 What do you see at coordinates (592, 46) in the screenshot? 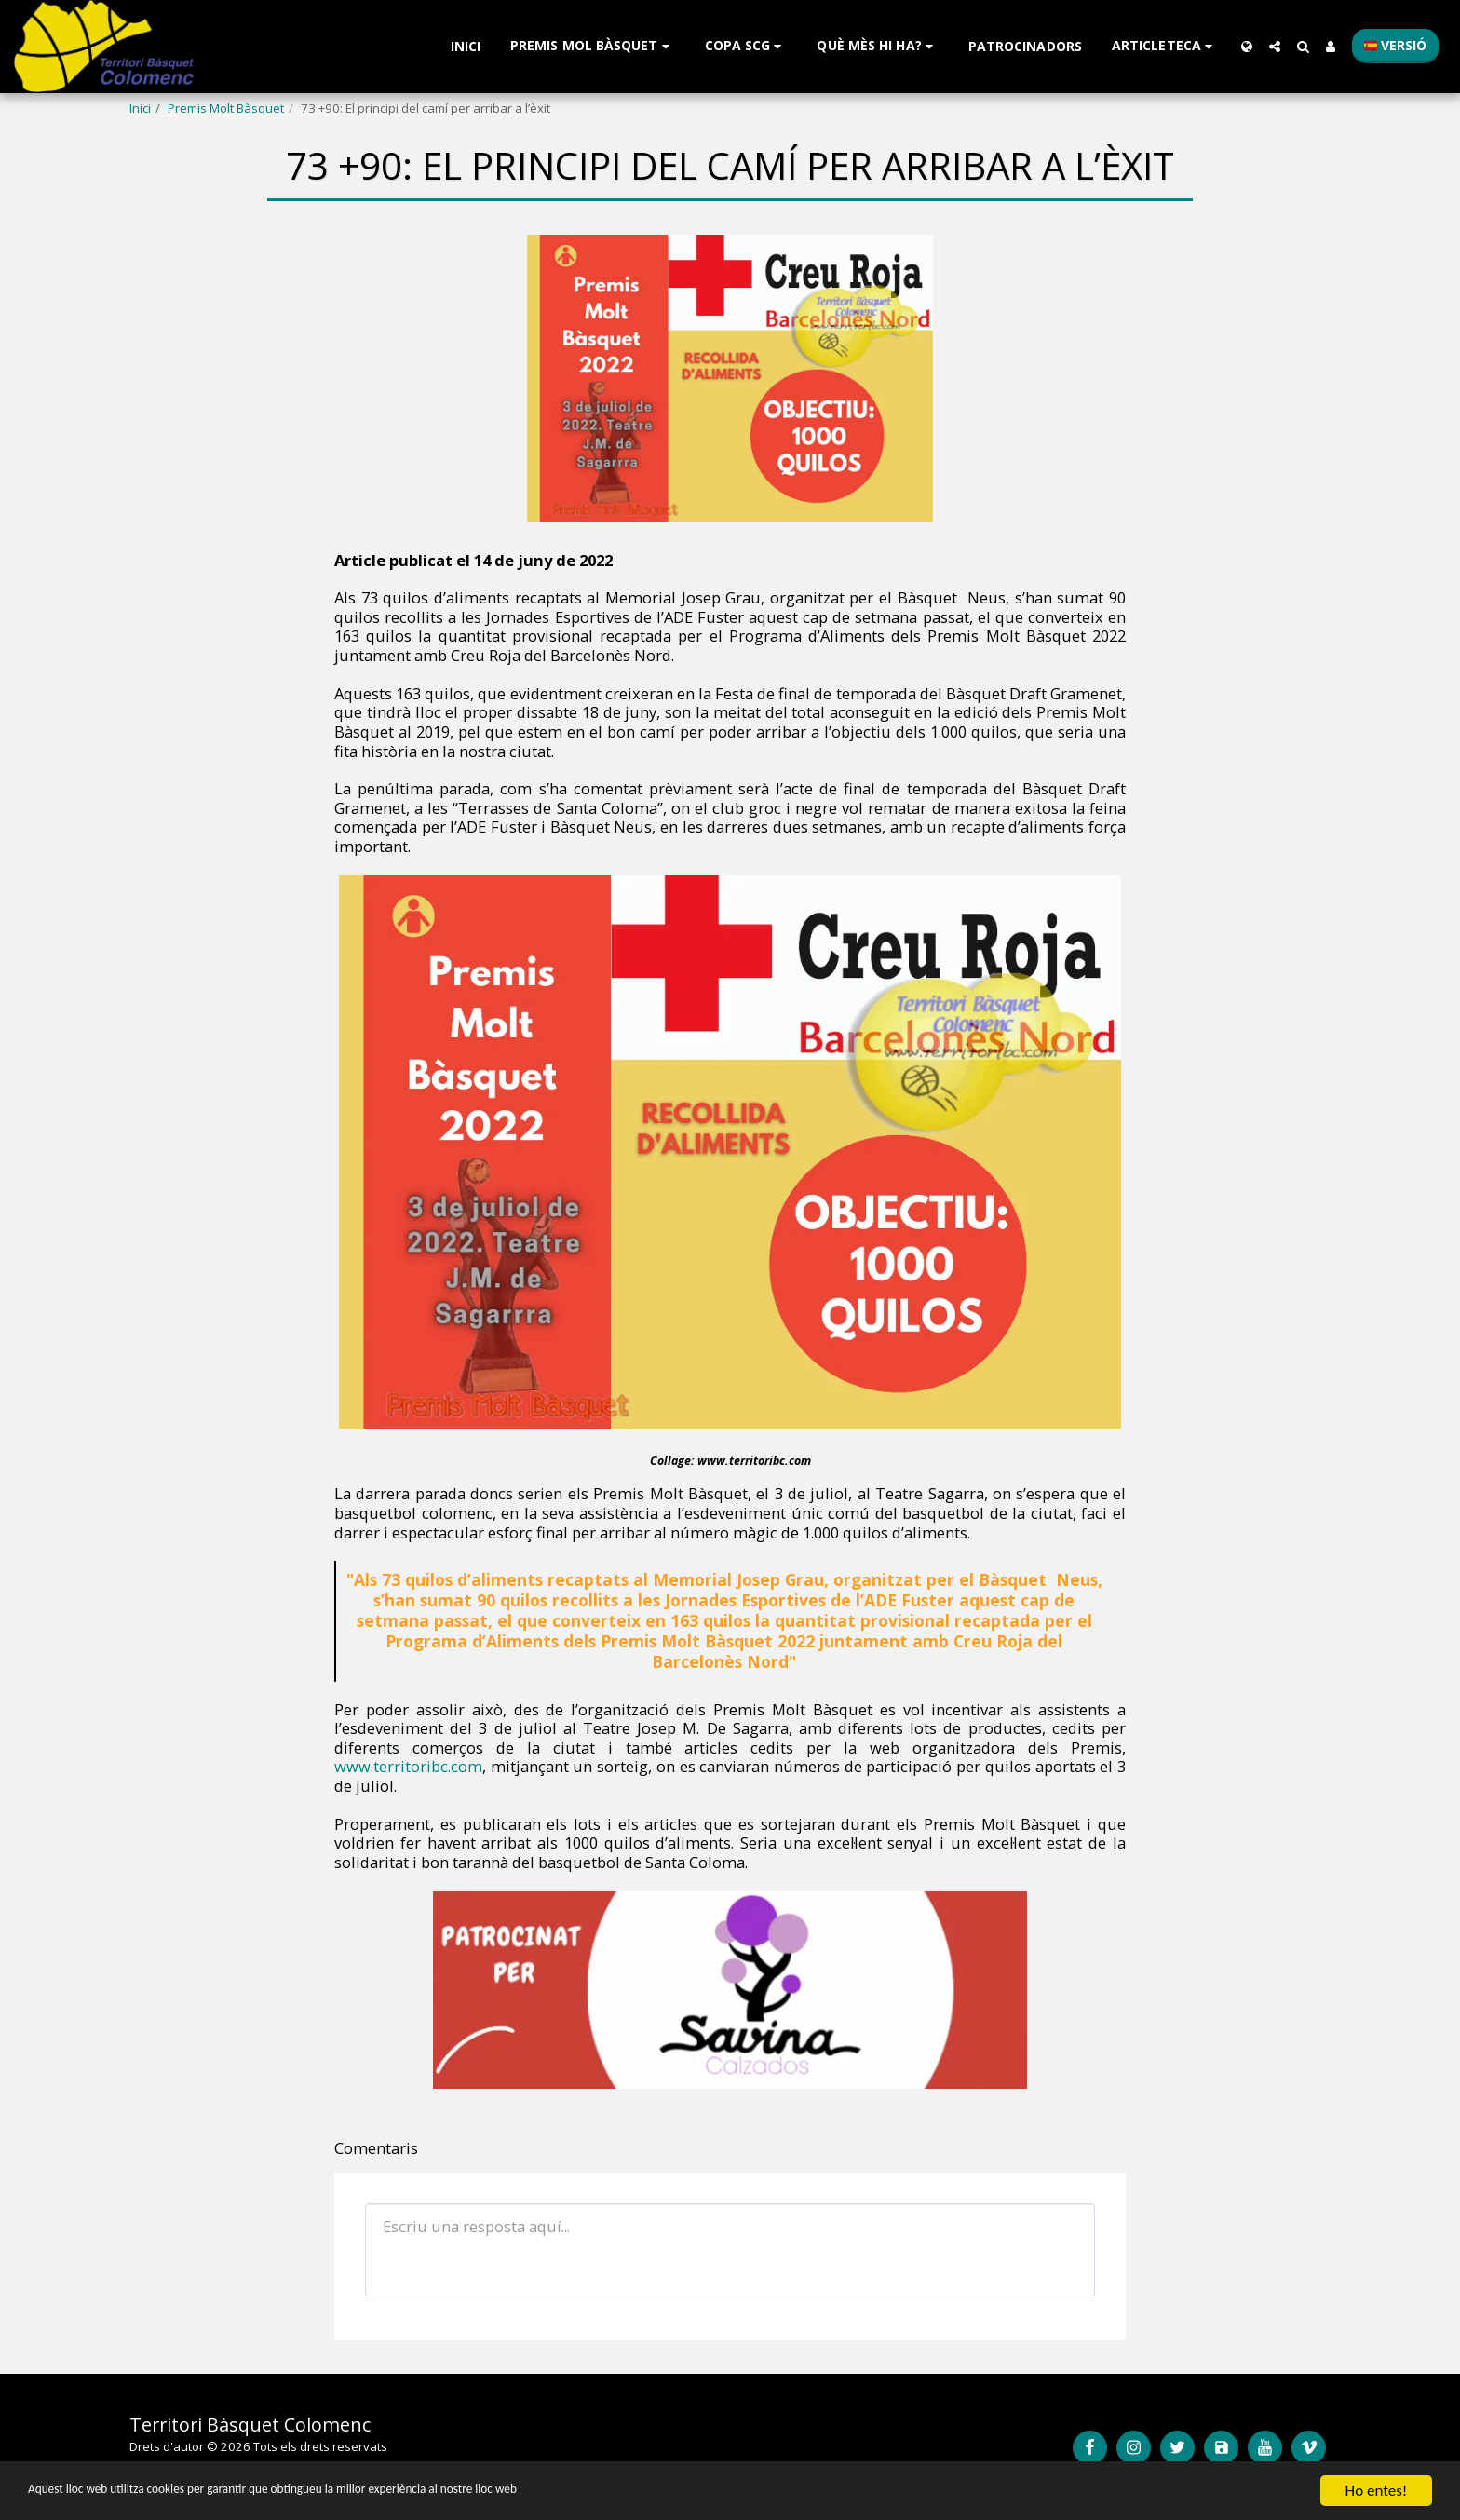
I see `[button]` at bounding box center [592, 46].